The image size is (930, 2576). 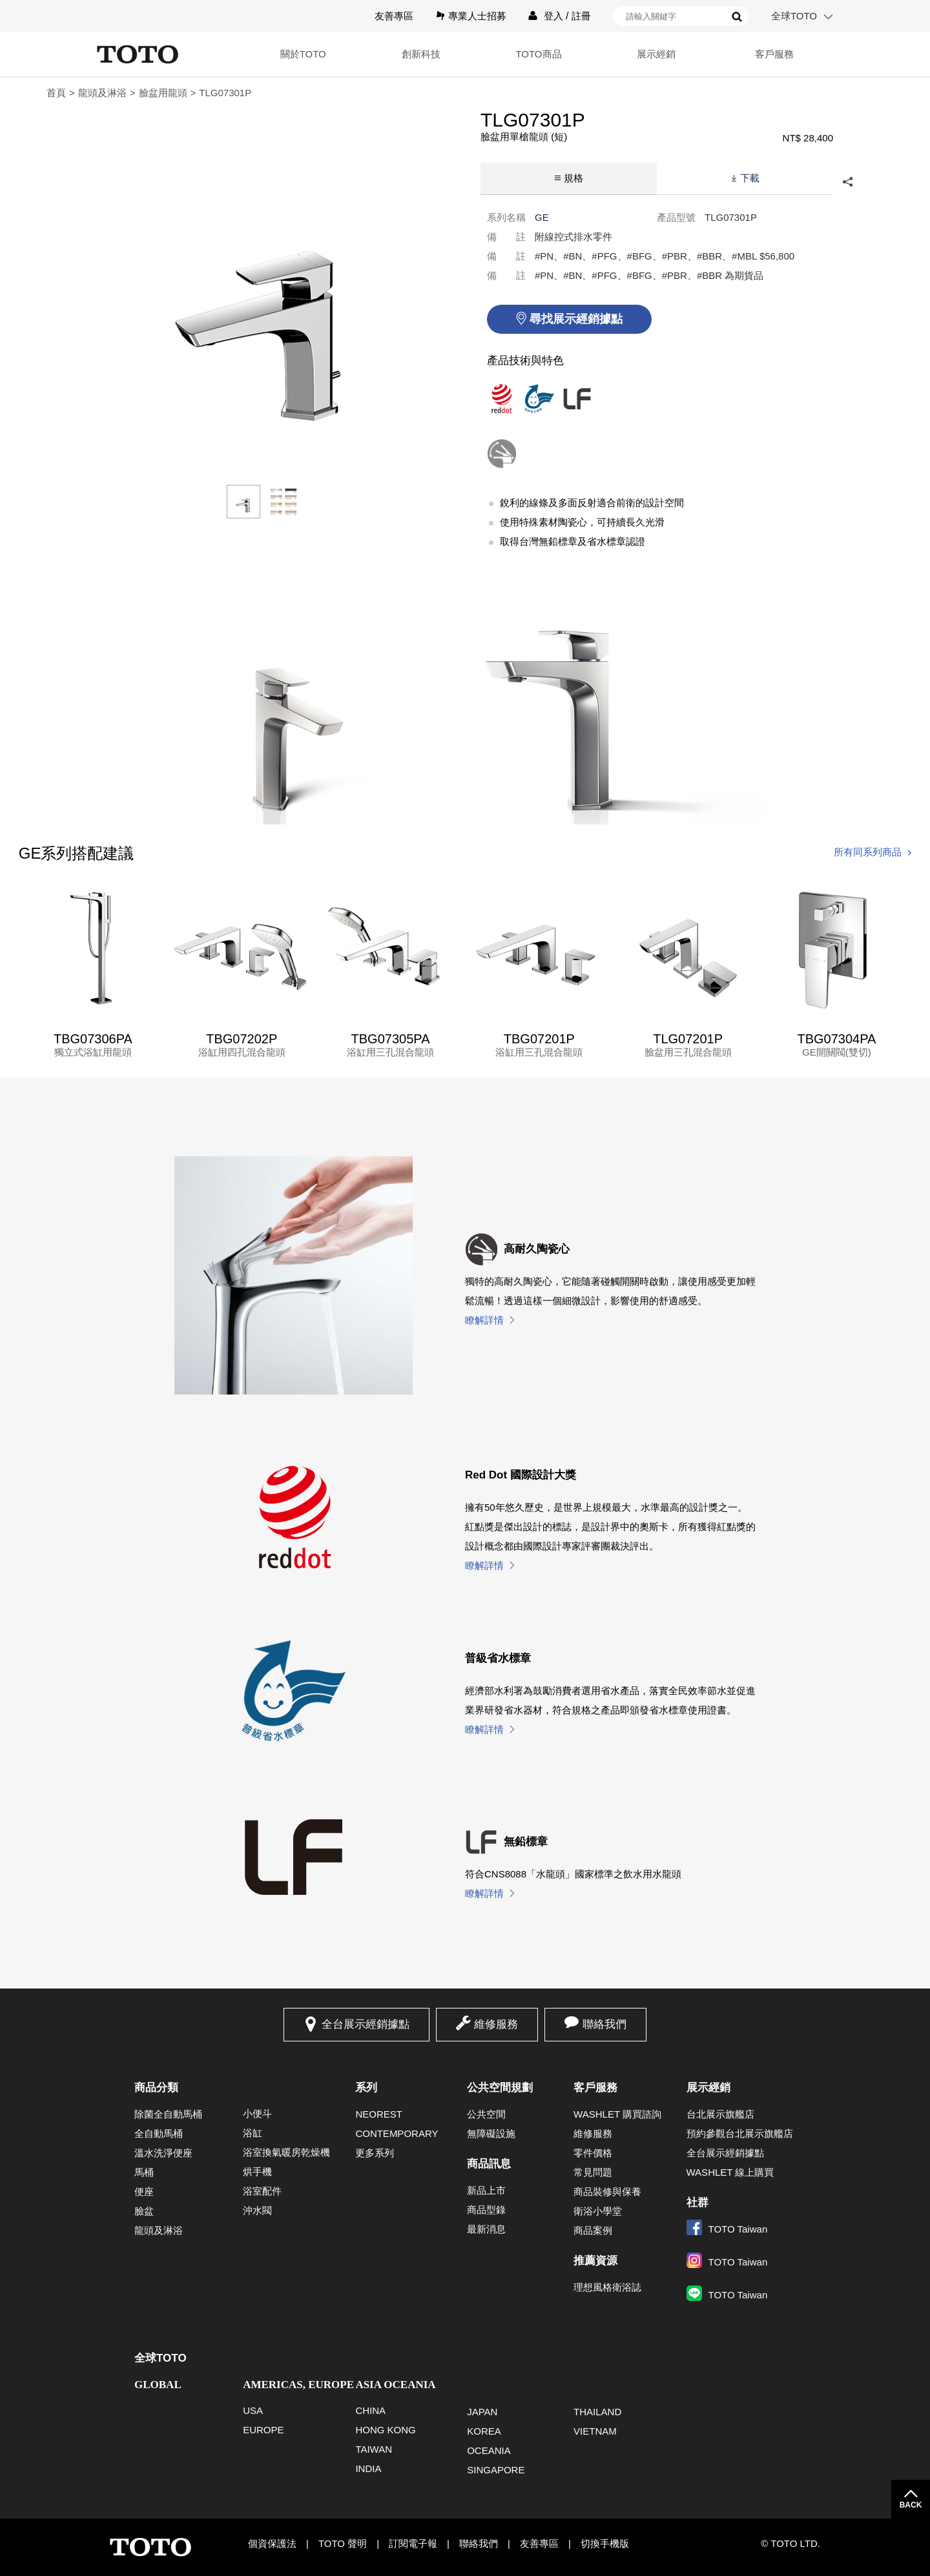 I want to click on 小便斗, so click(x=257, y=2113).